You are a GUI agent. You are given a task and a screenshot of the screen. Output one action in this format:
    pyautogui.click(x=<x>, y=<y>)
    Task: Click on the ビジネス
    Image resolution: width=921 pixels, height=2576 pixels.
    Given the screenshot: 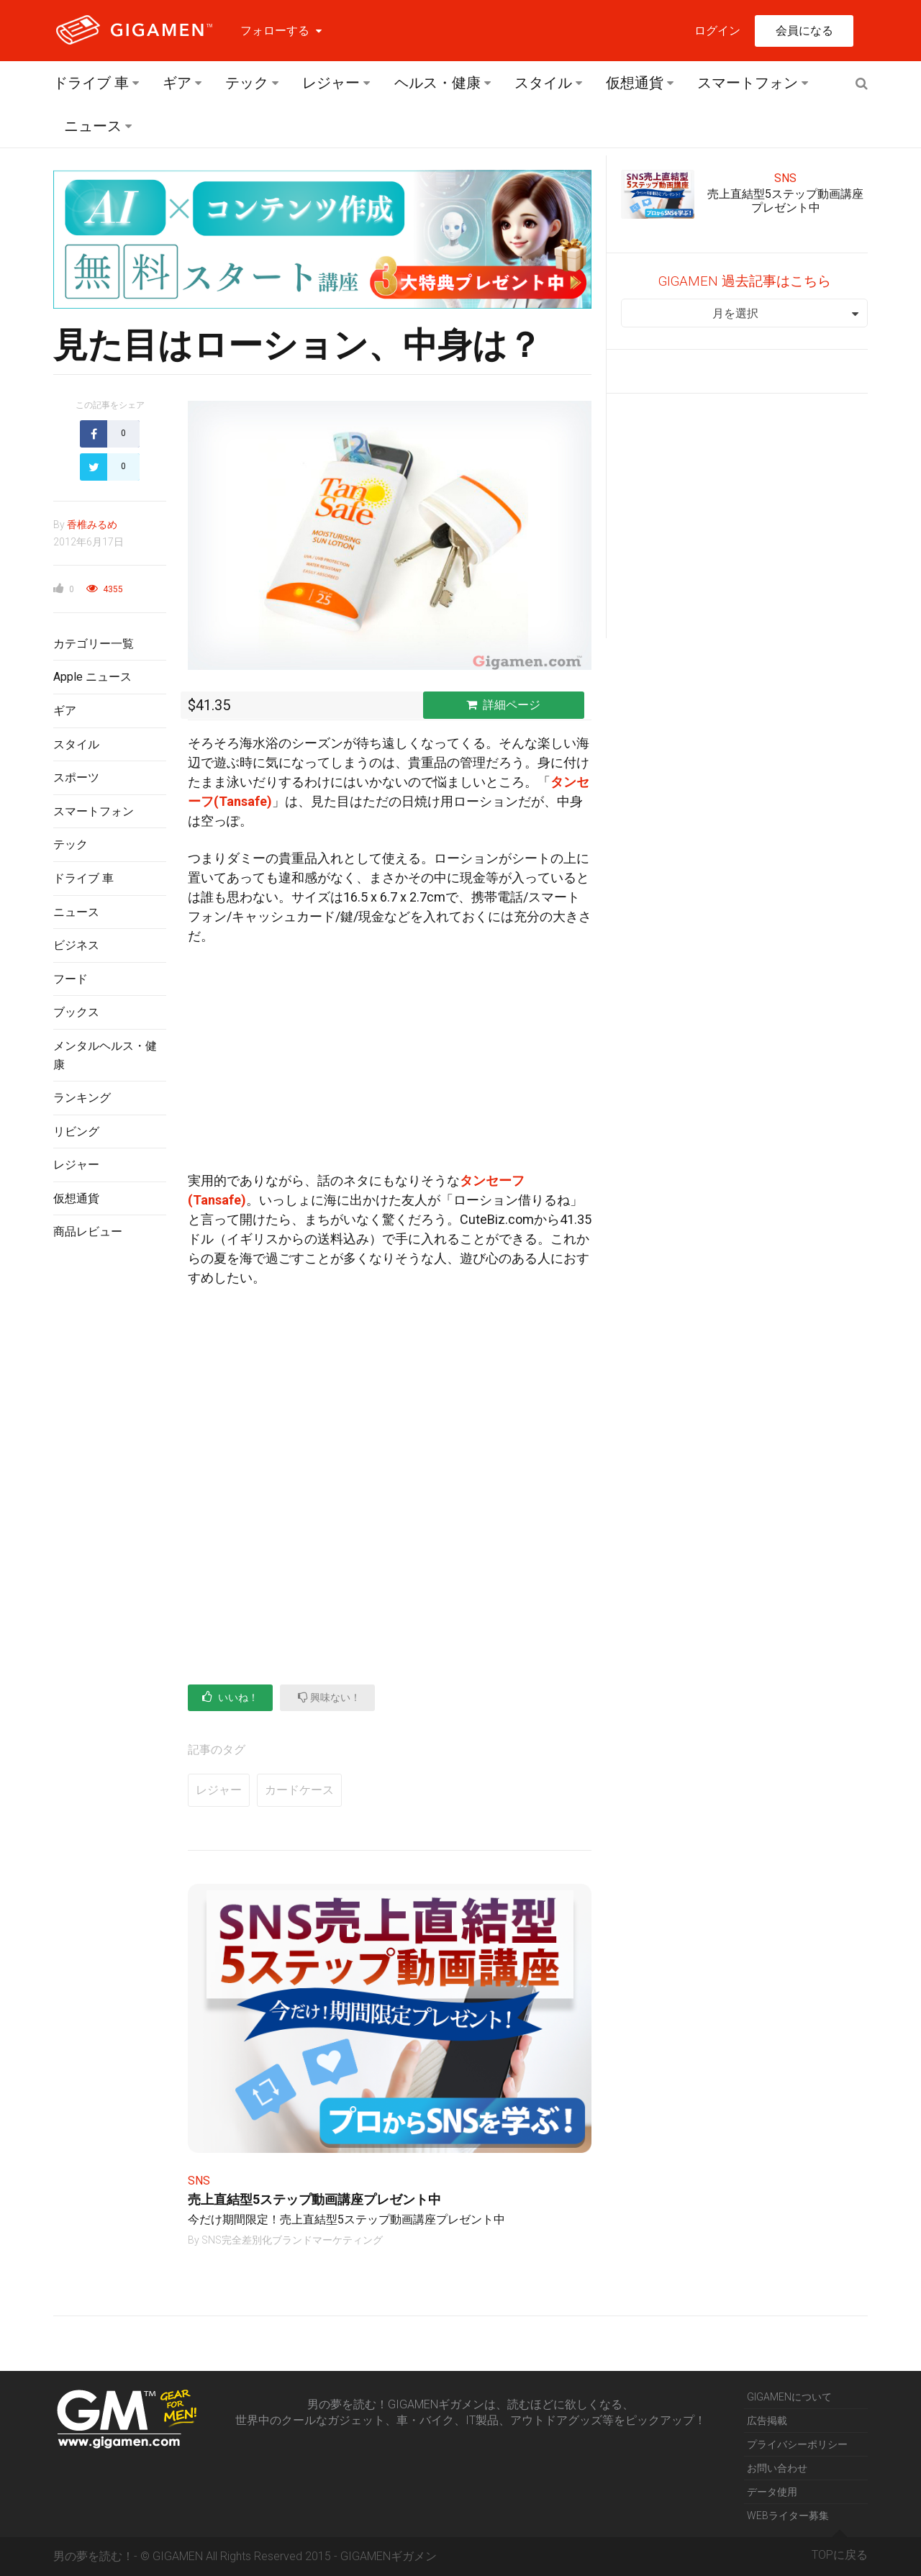 What is the action you would take?
    pyautogui.click(x=76, y=945)
    